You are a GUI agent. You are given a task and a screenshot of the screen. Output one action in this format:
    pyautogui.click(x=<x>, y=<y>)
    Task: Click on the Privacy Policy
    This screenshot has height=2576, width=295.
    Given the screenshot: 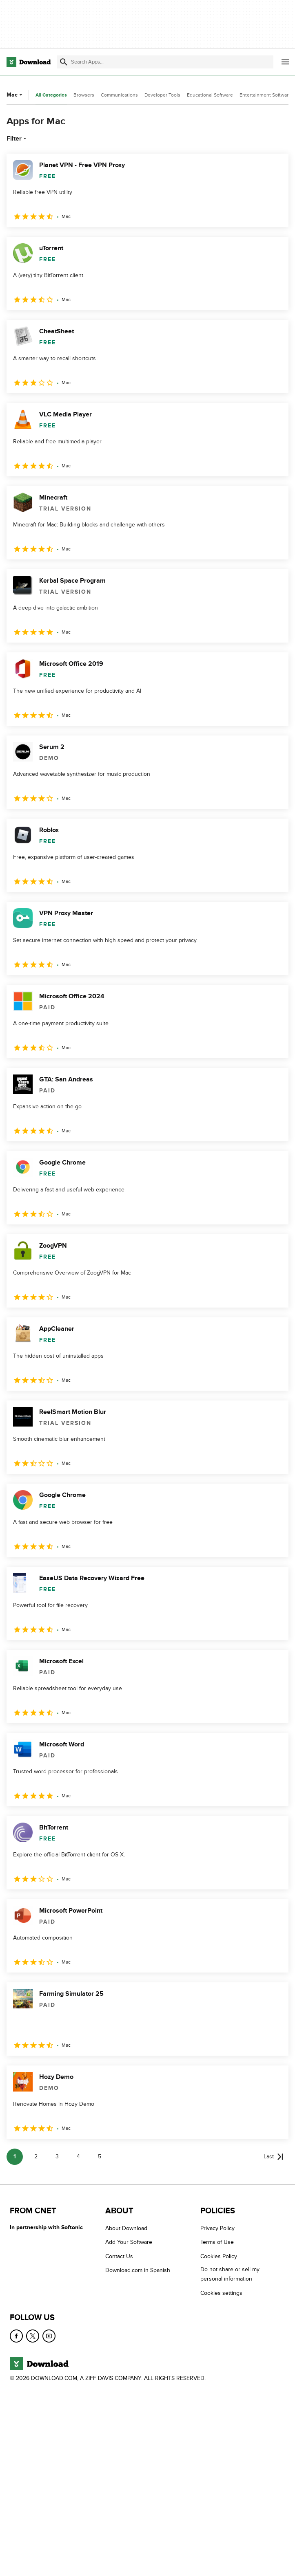 What is the action you would take?
    pyautogui.click(x=217, y=2228)
    